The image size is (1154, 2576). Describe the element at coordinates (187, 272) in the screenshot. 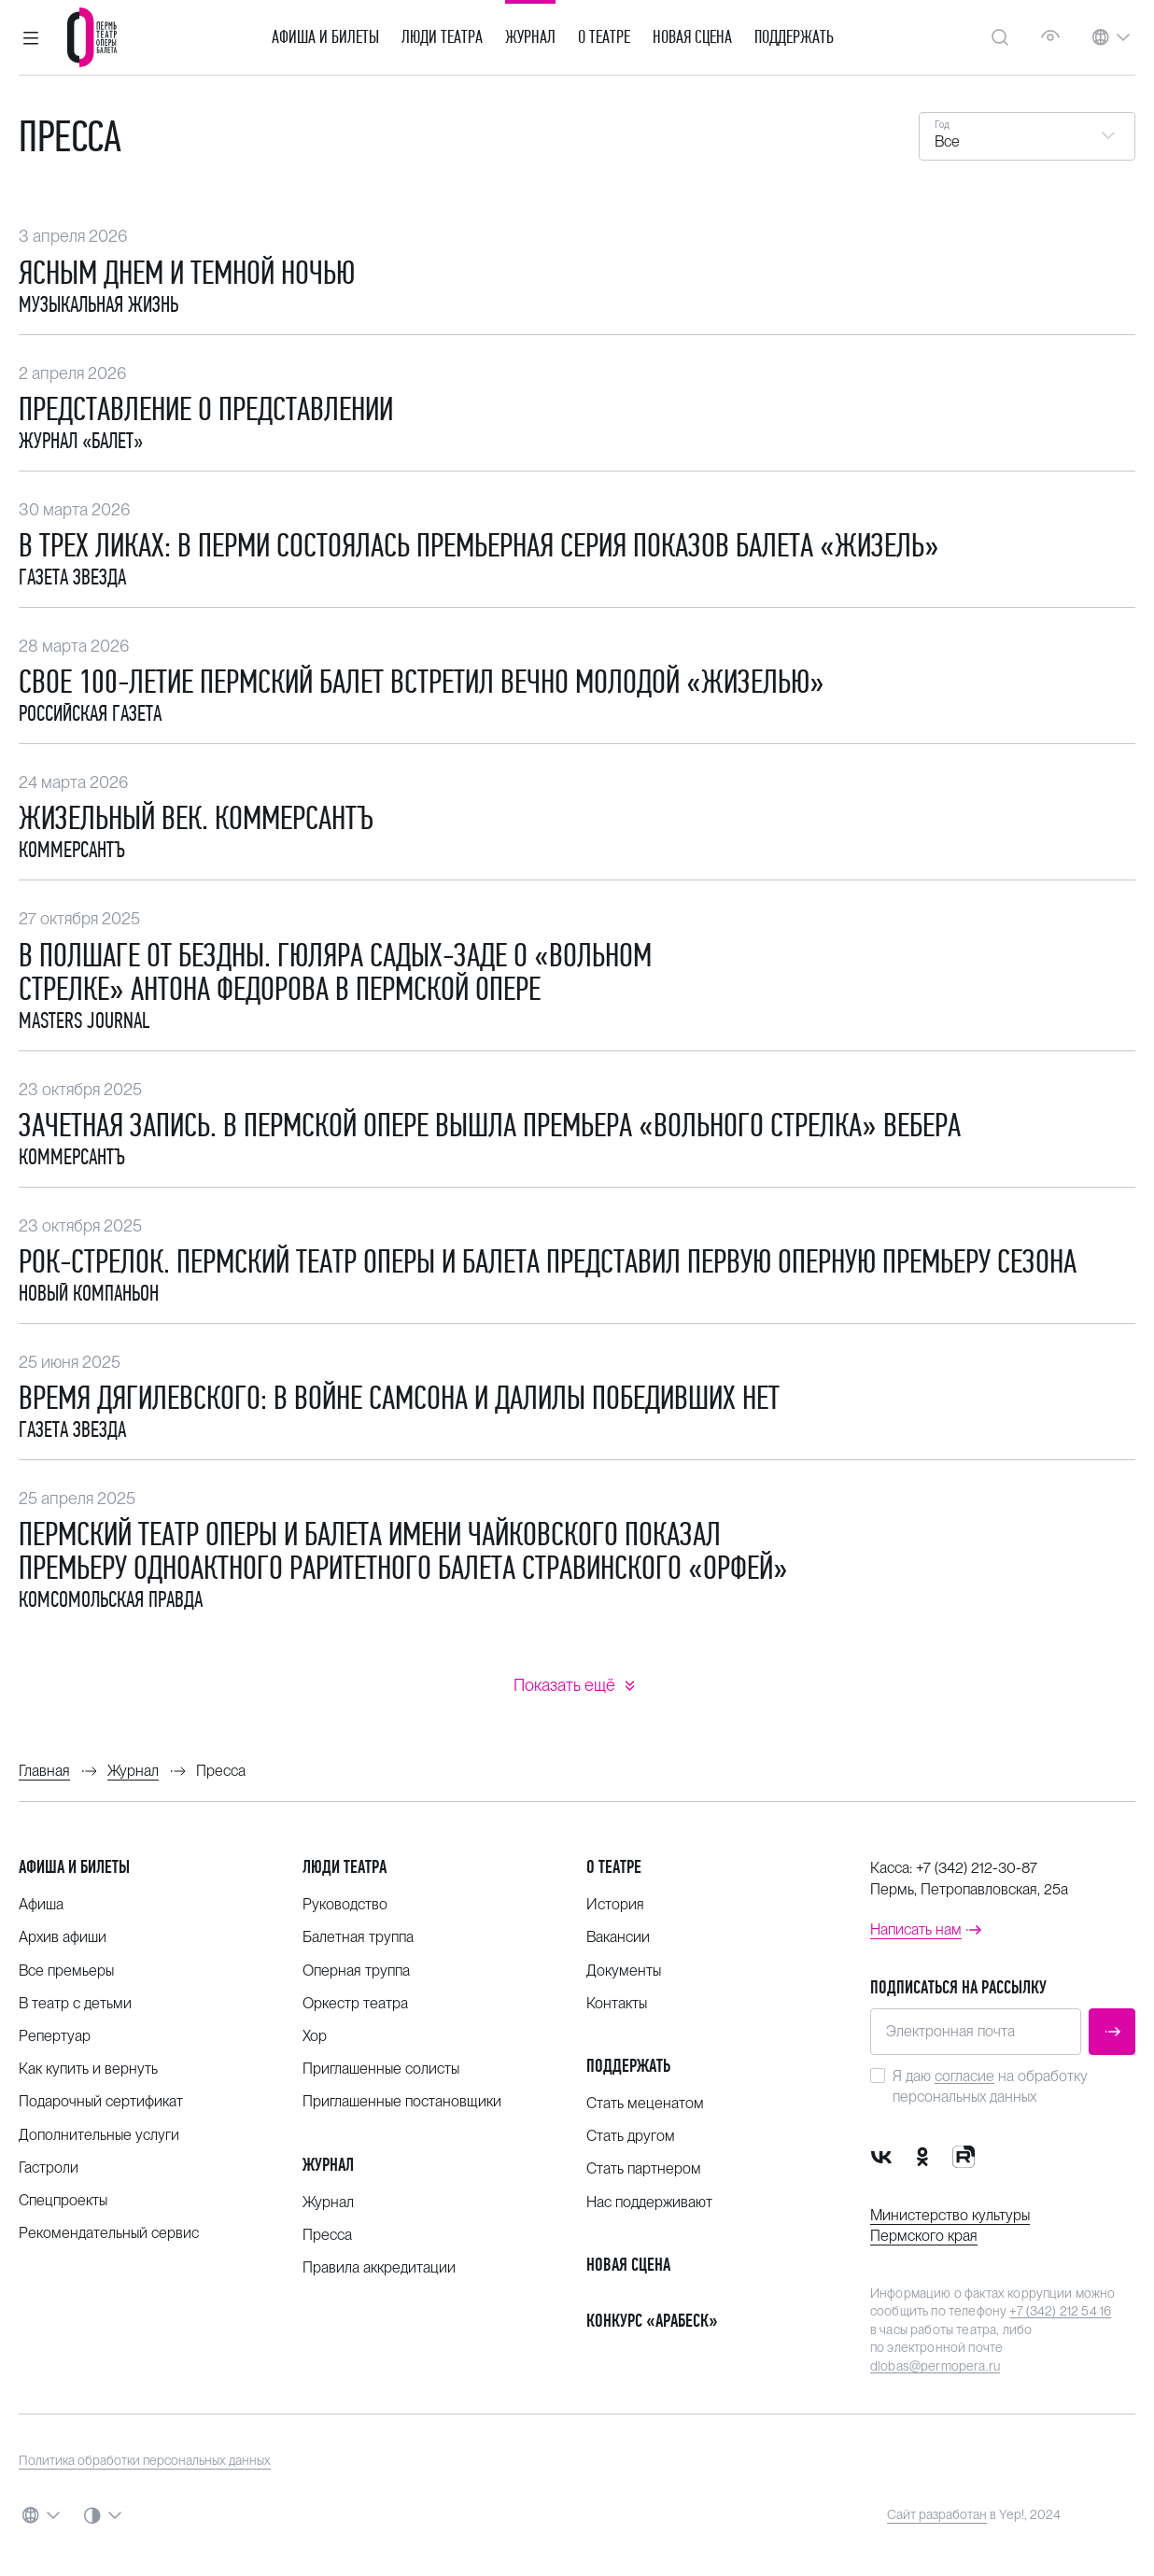

I see `Ясным днем и темной ночью` at that location.